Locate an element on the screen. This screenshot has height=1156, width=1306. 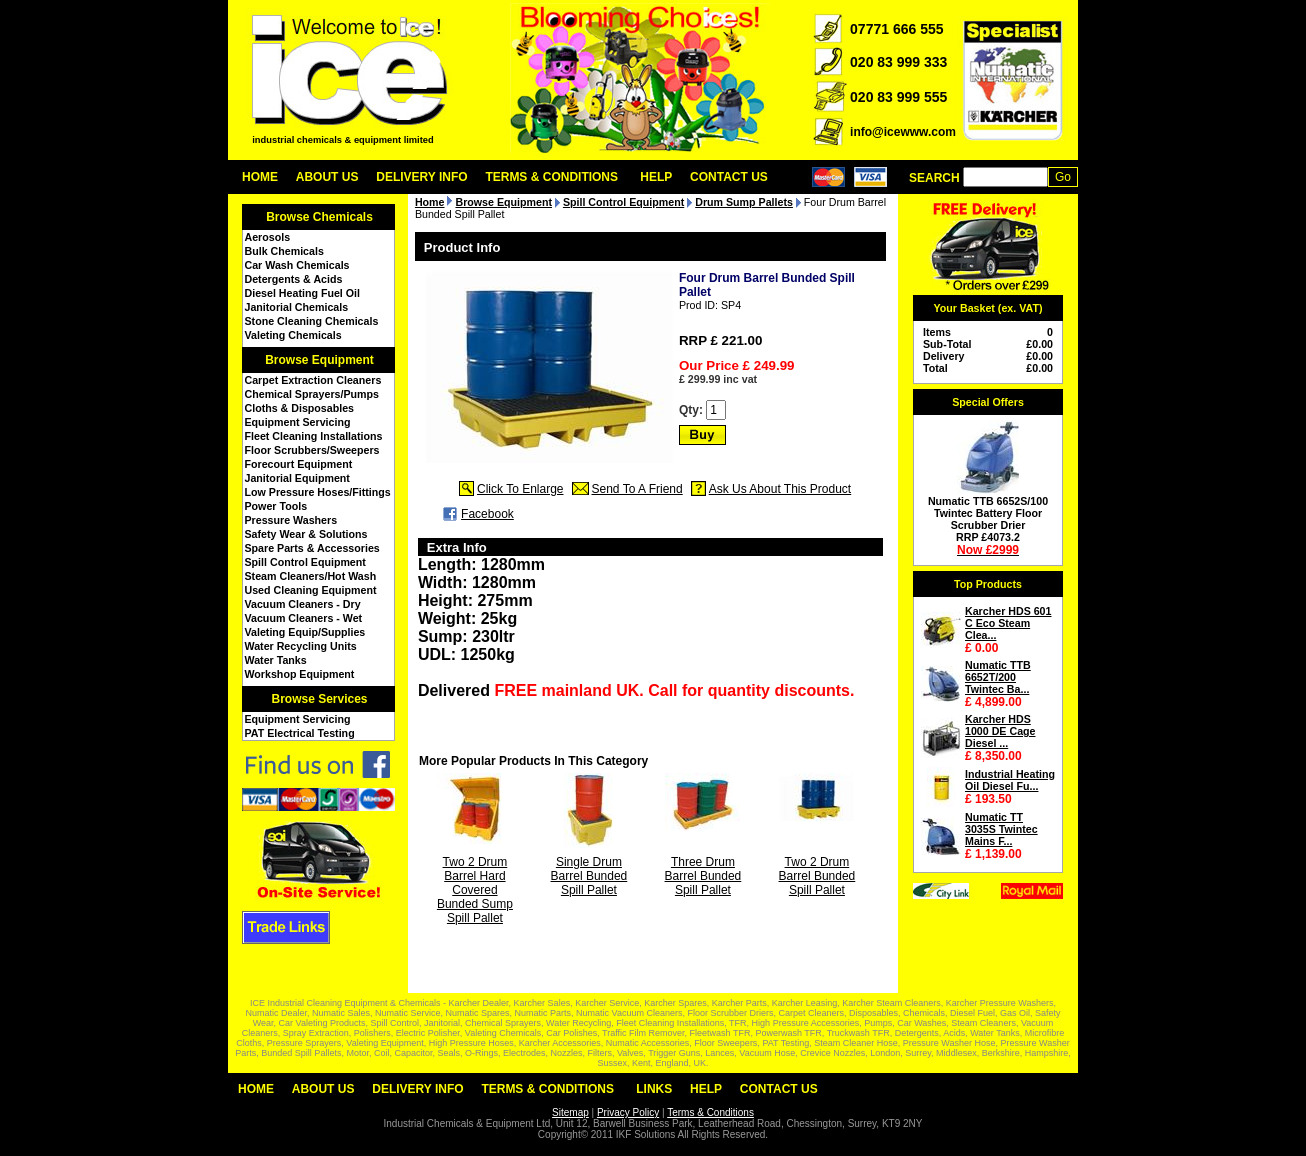
Two 2 Drum Barrel Bunded Spill Pallet is located at coordinates (817, 876).